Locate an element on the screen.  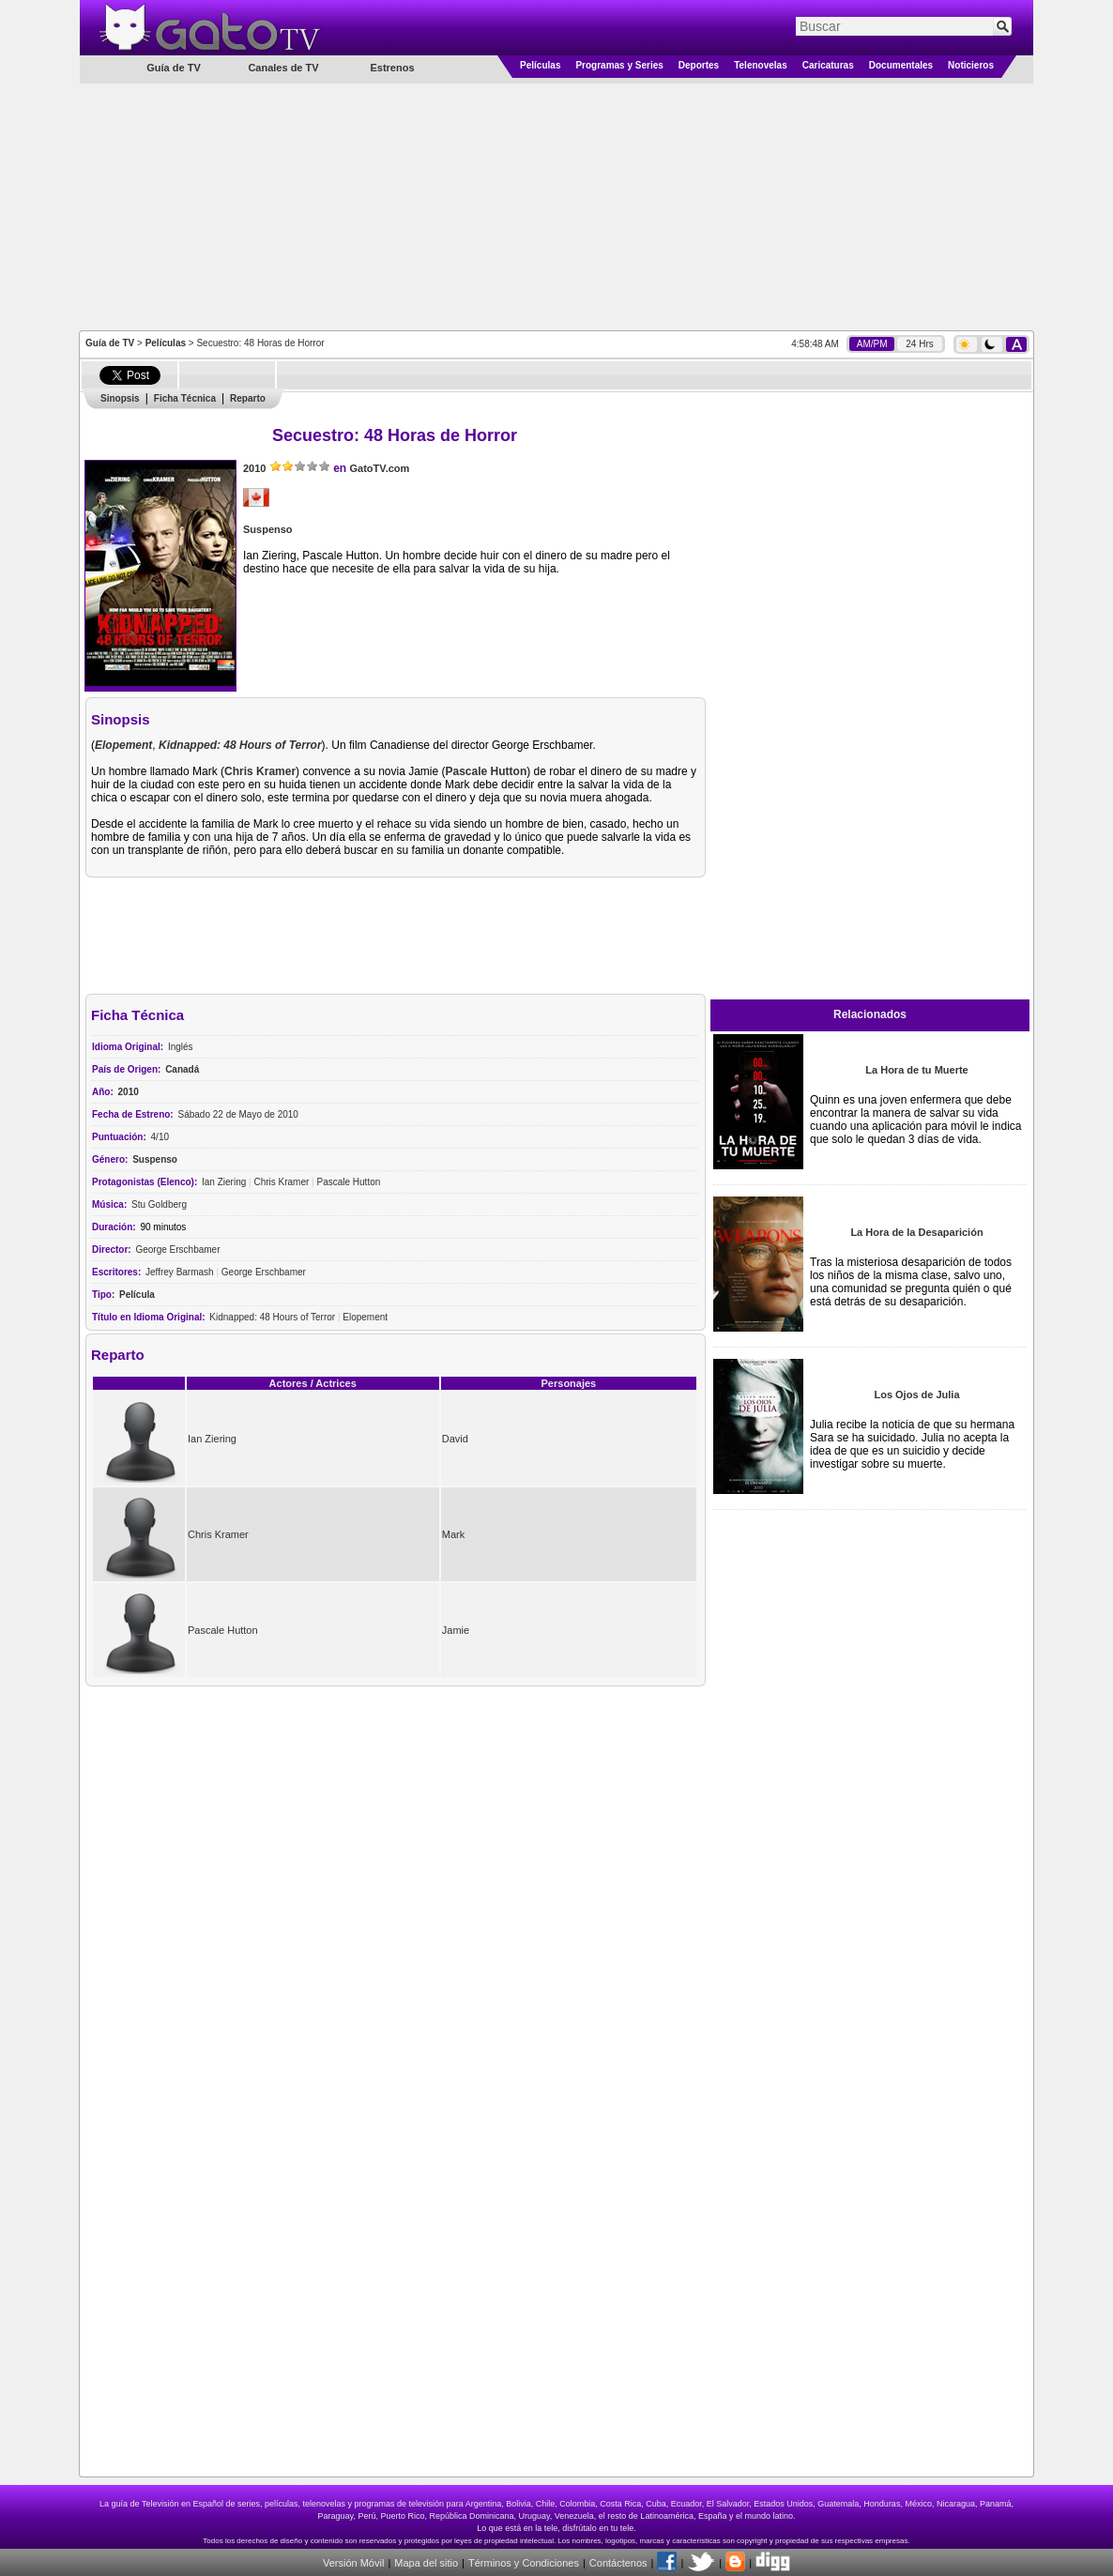
Telenovelas is located at coordinates (760, 65).